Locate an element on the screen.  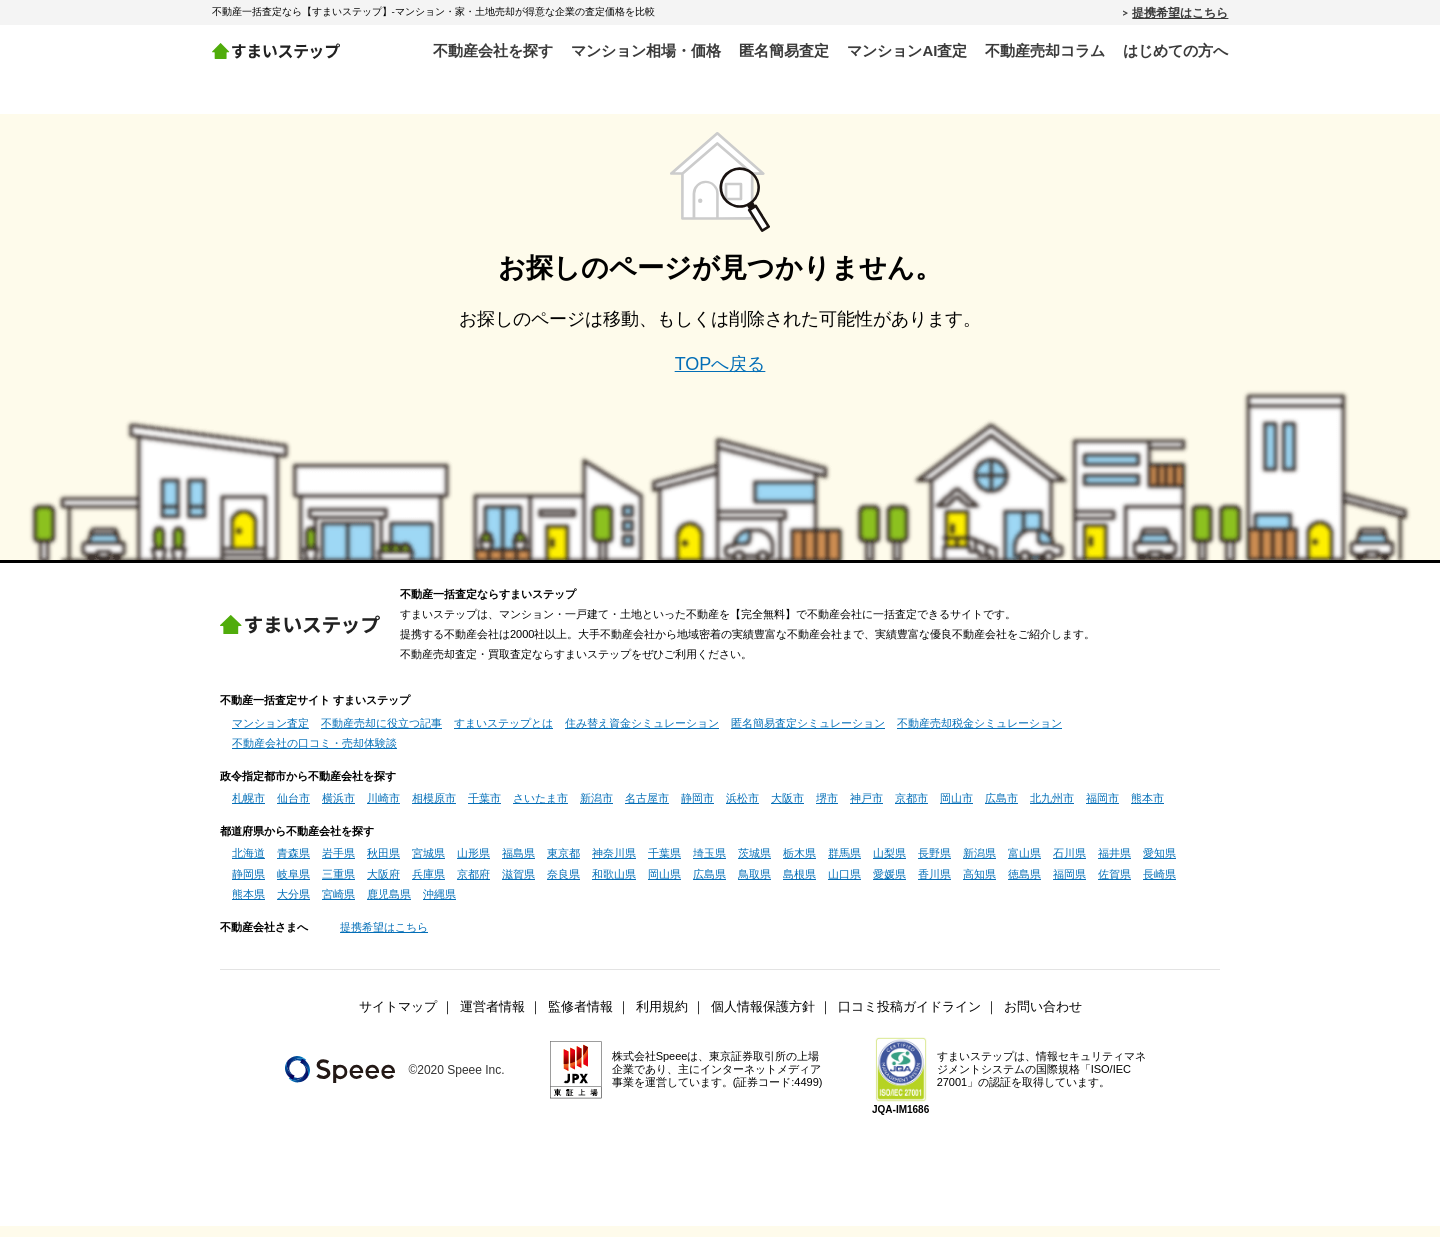
福岡市 is located at coordinates (1102, 809).